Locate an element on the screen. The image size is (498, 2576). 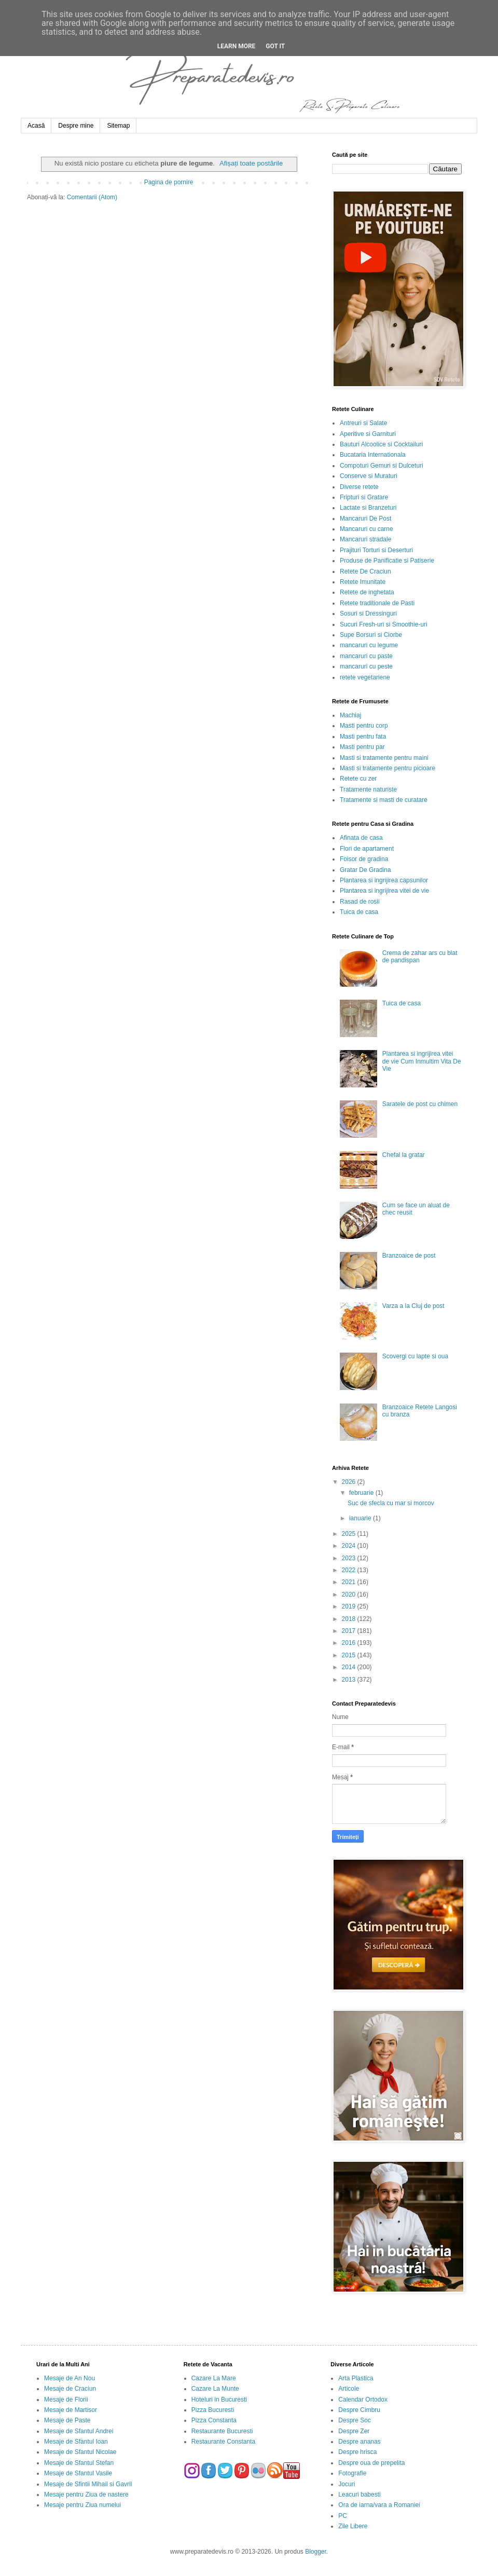
Retete de inghetata is located at coordinates (367, 592).